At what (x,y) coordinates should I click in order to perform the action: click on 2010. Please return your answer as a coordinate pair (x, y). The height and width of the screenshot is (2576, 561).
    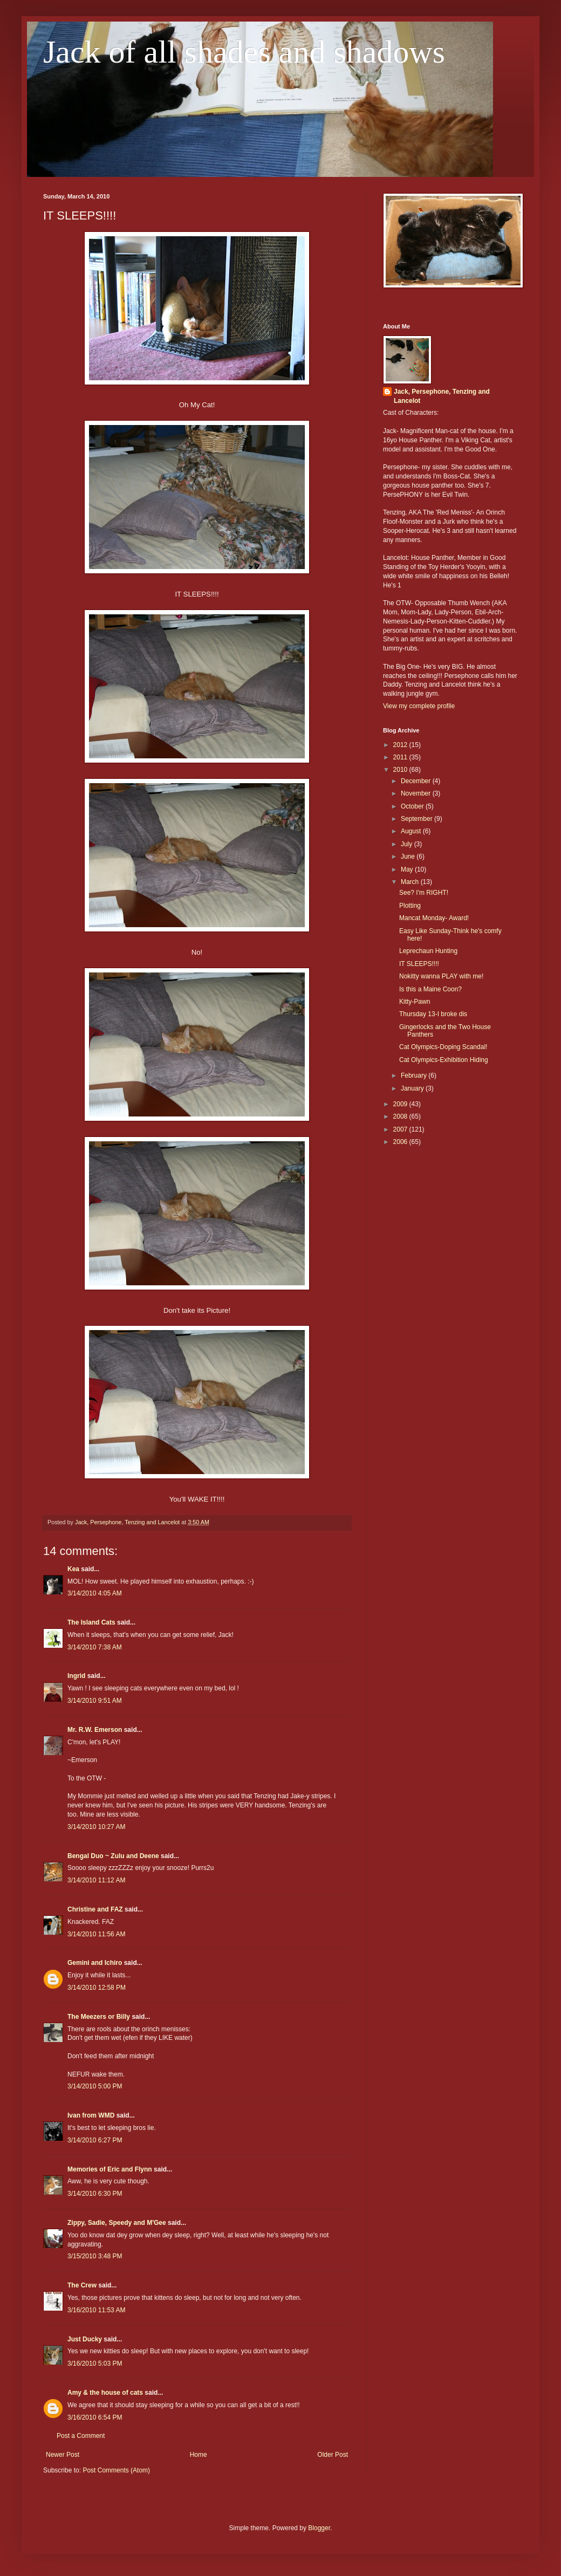
    Looking at the image, I should click on (401, 769).